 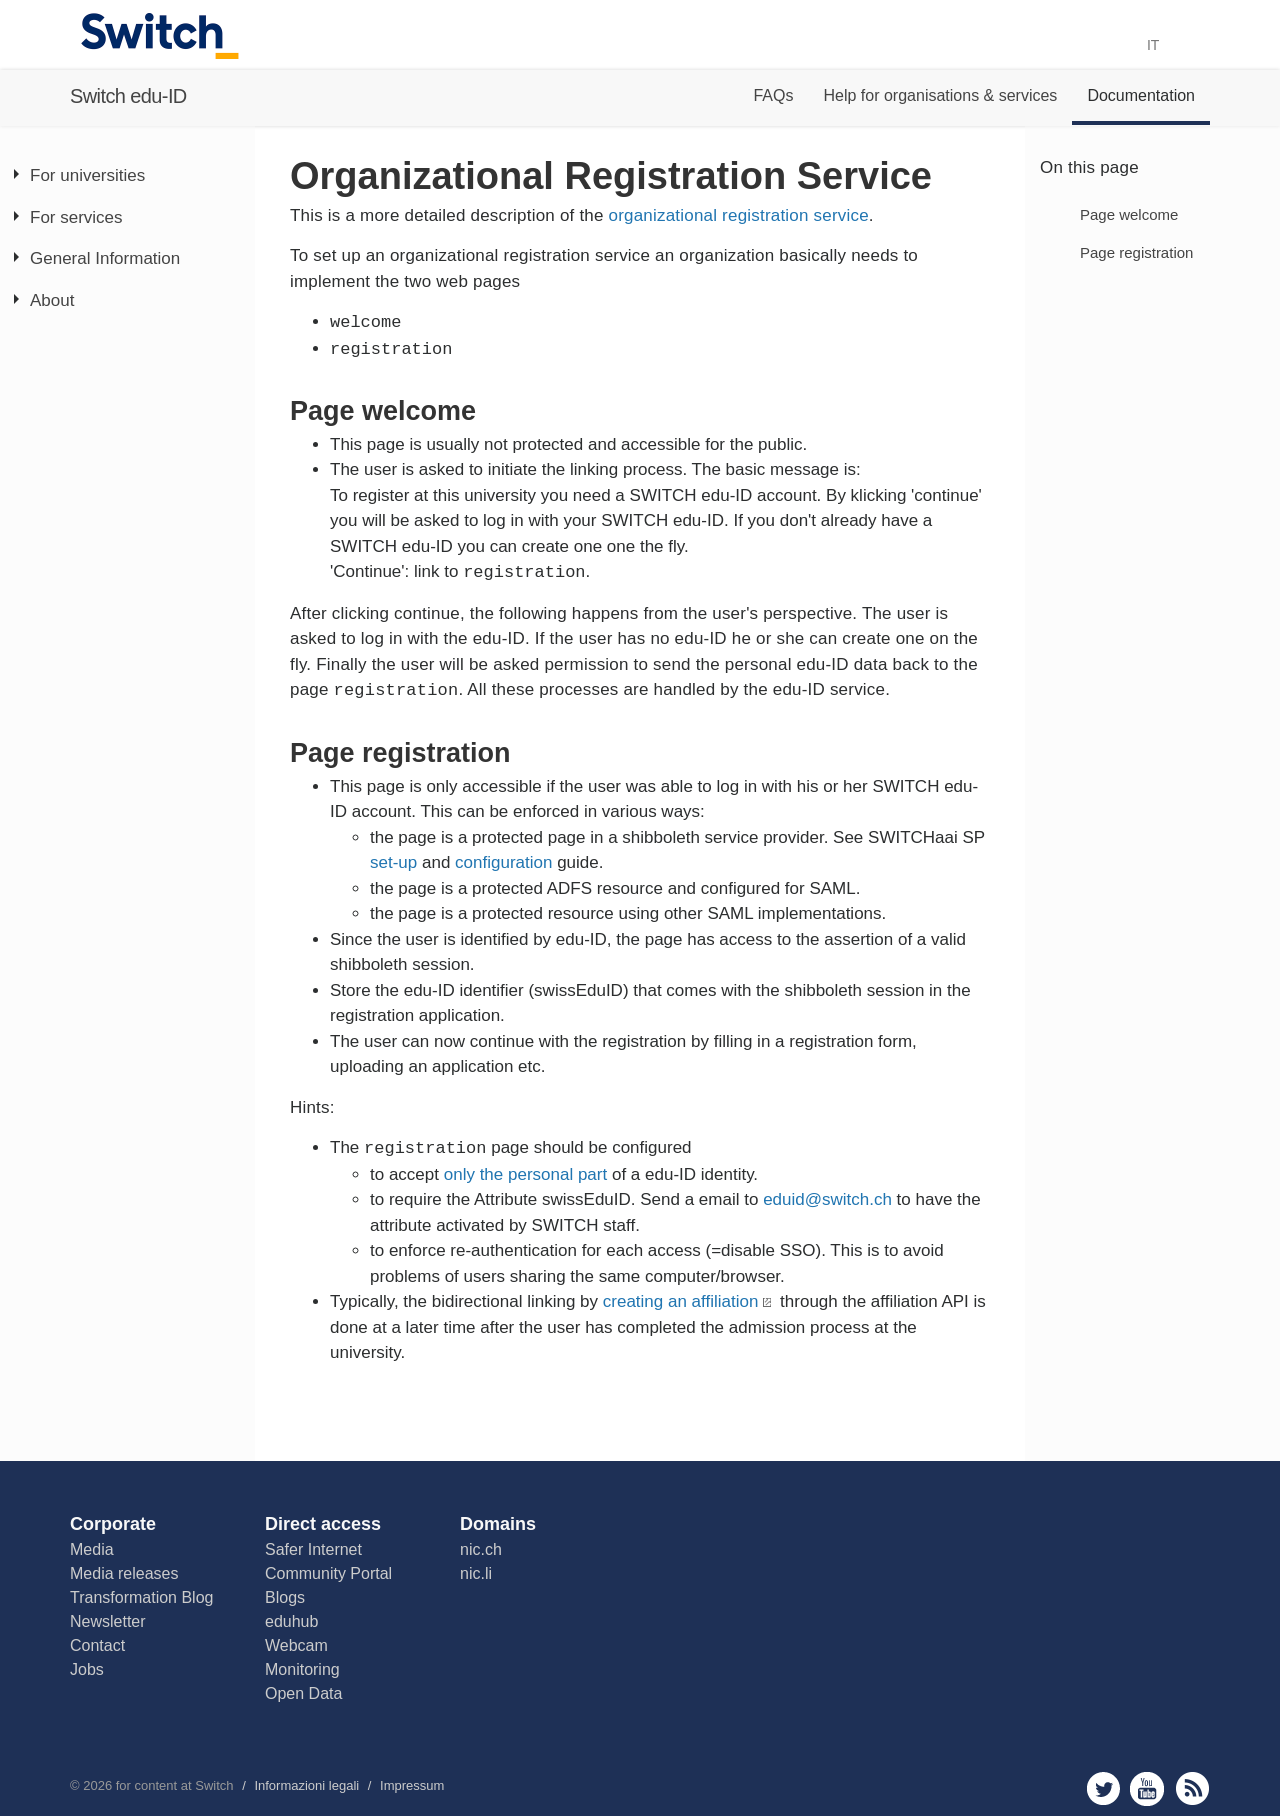 I want to click on Monitoring, so click(x=302, y=1669).